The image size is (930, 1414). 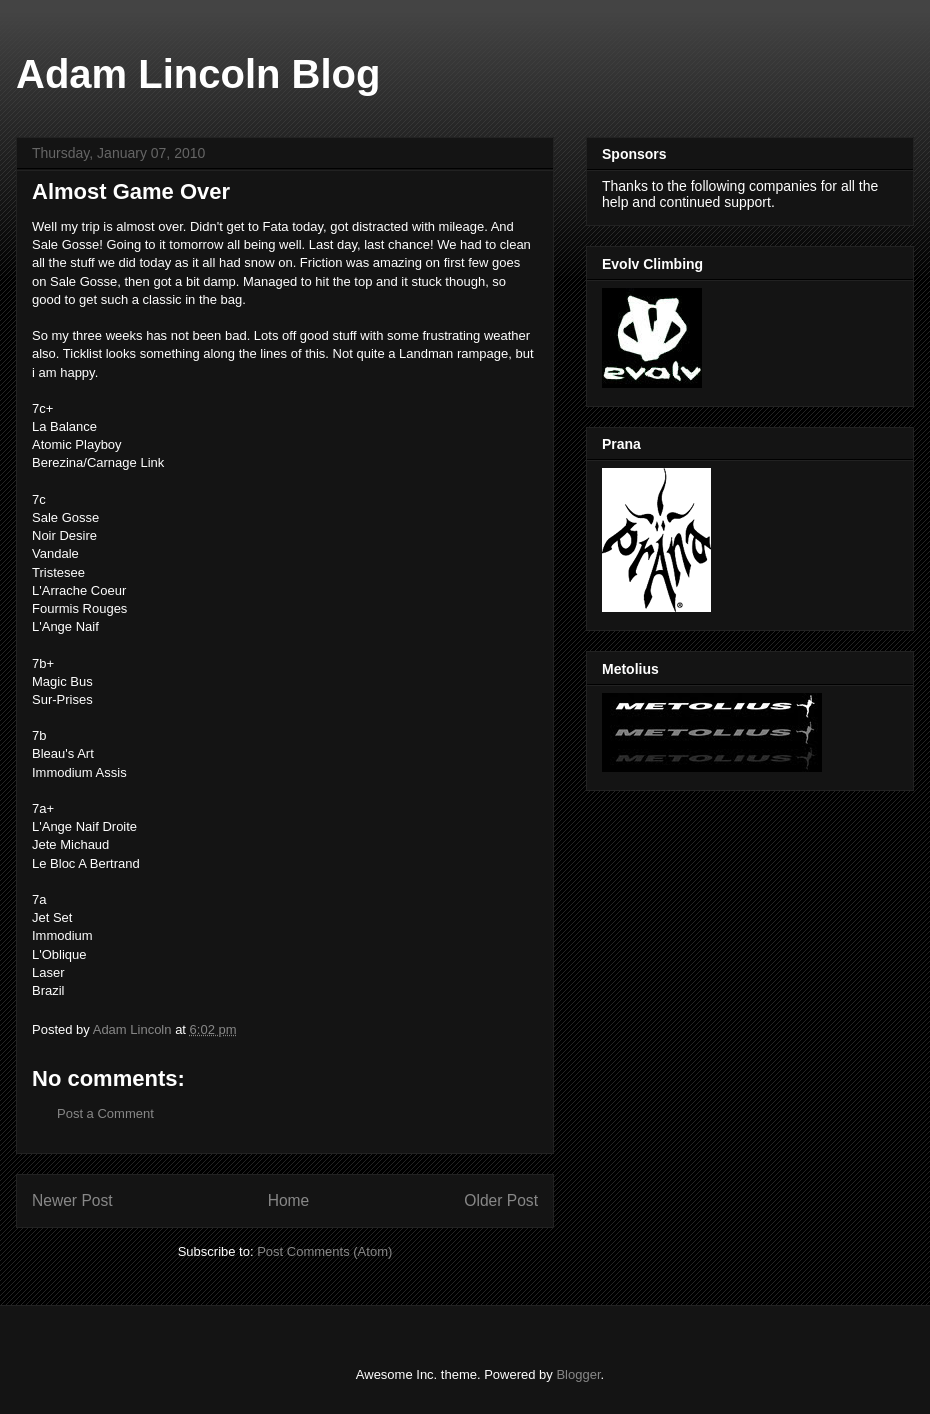 I want to click on Older Post, so click(x=501, y=1200).